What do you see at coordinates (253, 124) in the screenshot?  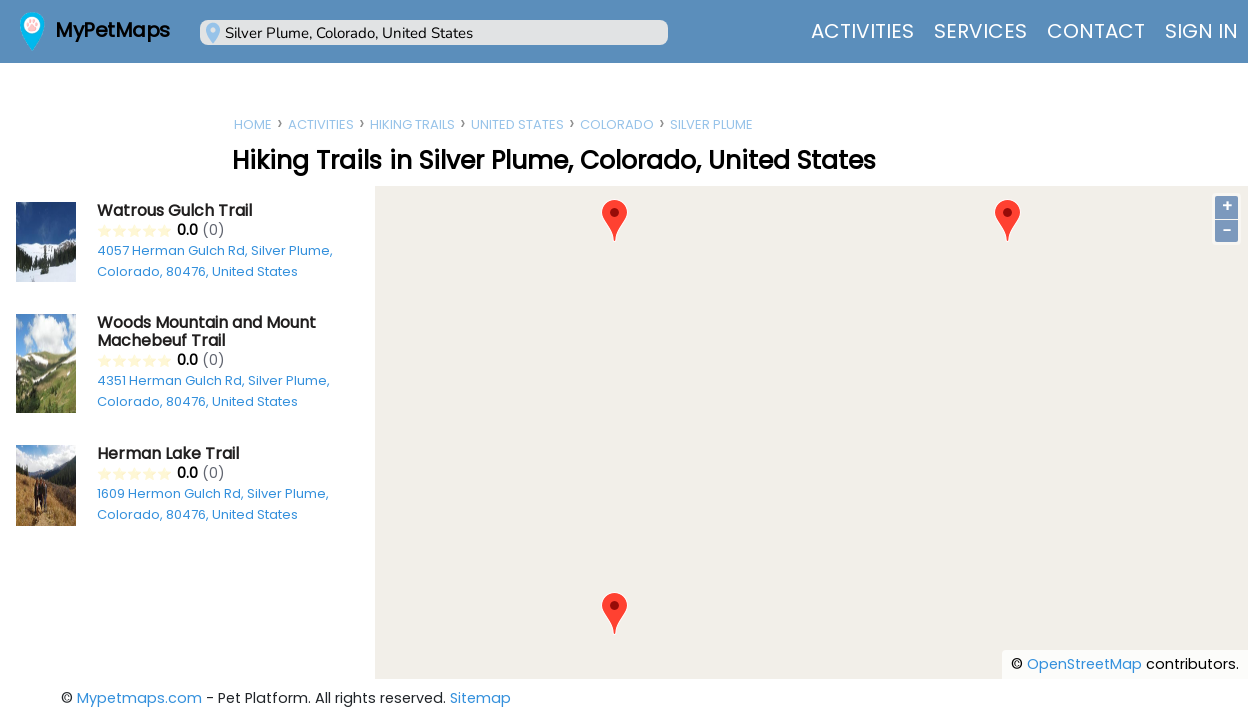 I see `Home` at bounding box center [253, 124].